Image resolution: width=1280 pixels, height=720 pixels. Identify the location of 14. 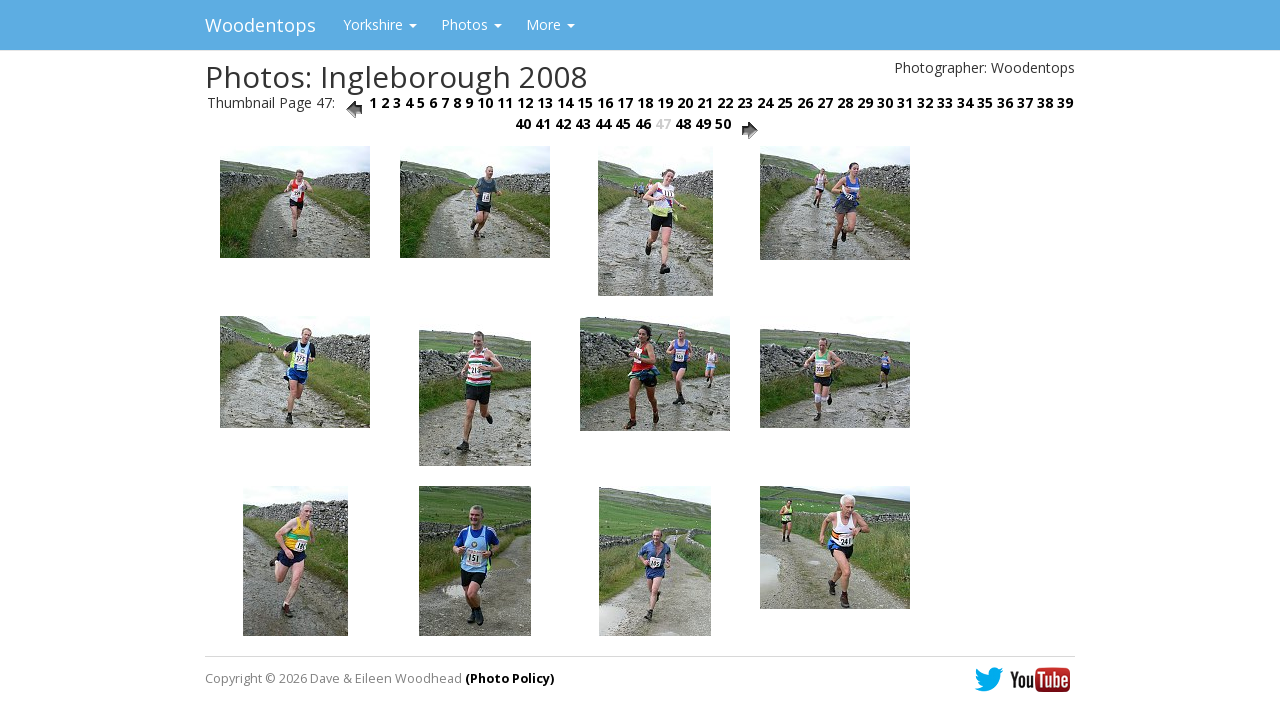
(565, 102).